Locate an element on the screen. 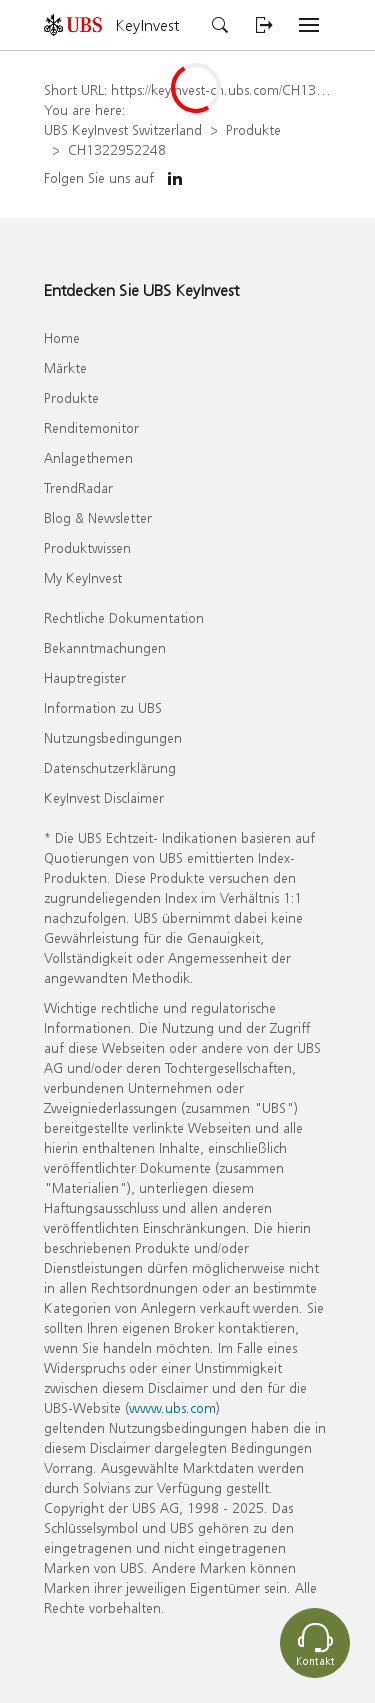 Image resolution: width=375 pixels, height=1703 pixels. Rechtliche Dokumentation is located at coordinates (124, 617).